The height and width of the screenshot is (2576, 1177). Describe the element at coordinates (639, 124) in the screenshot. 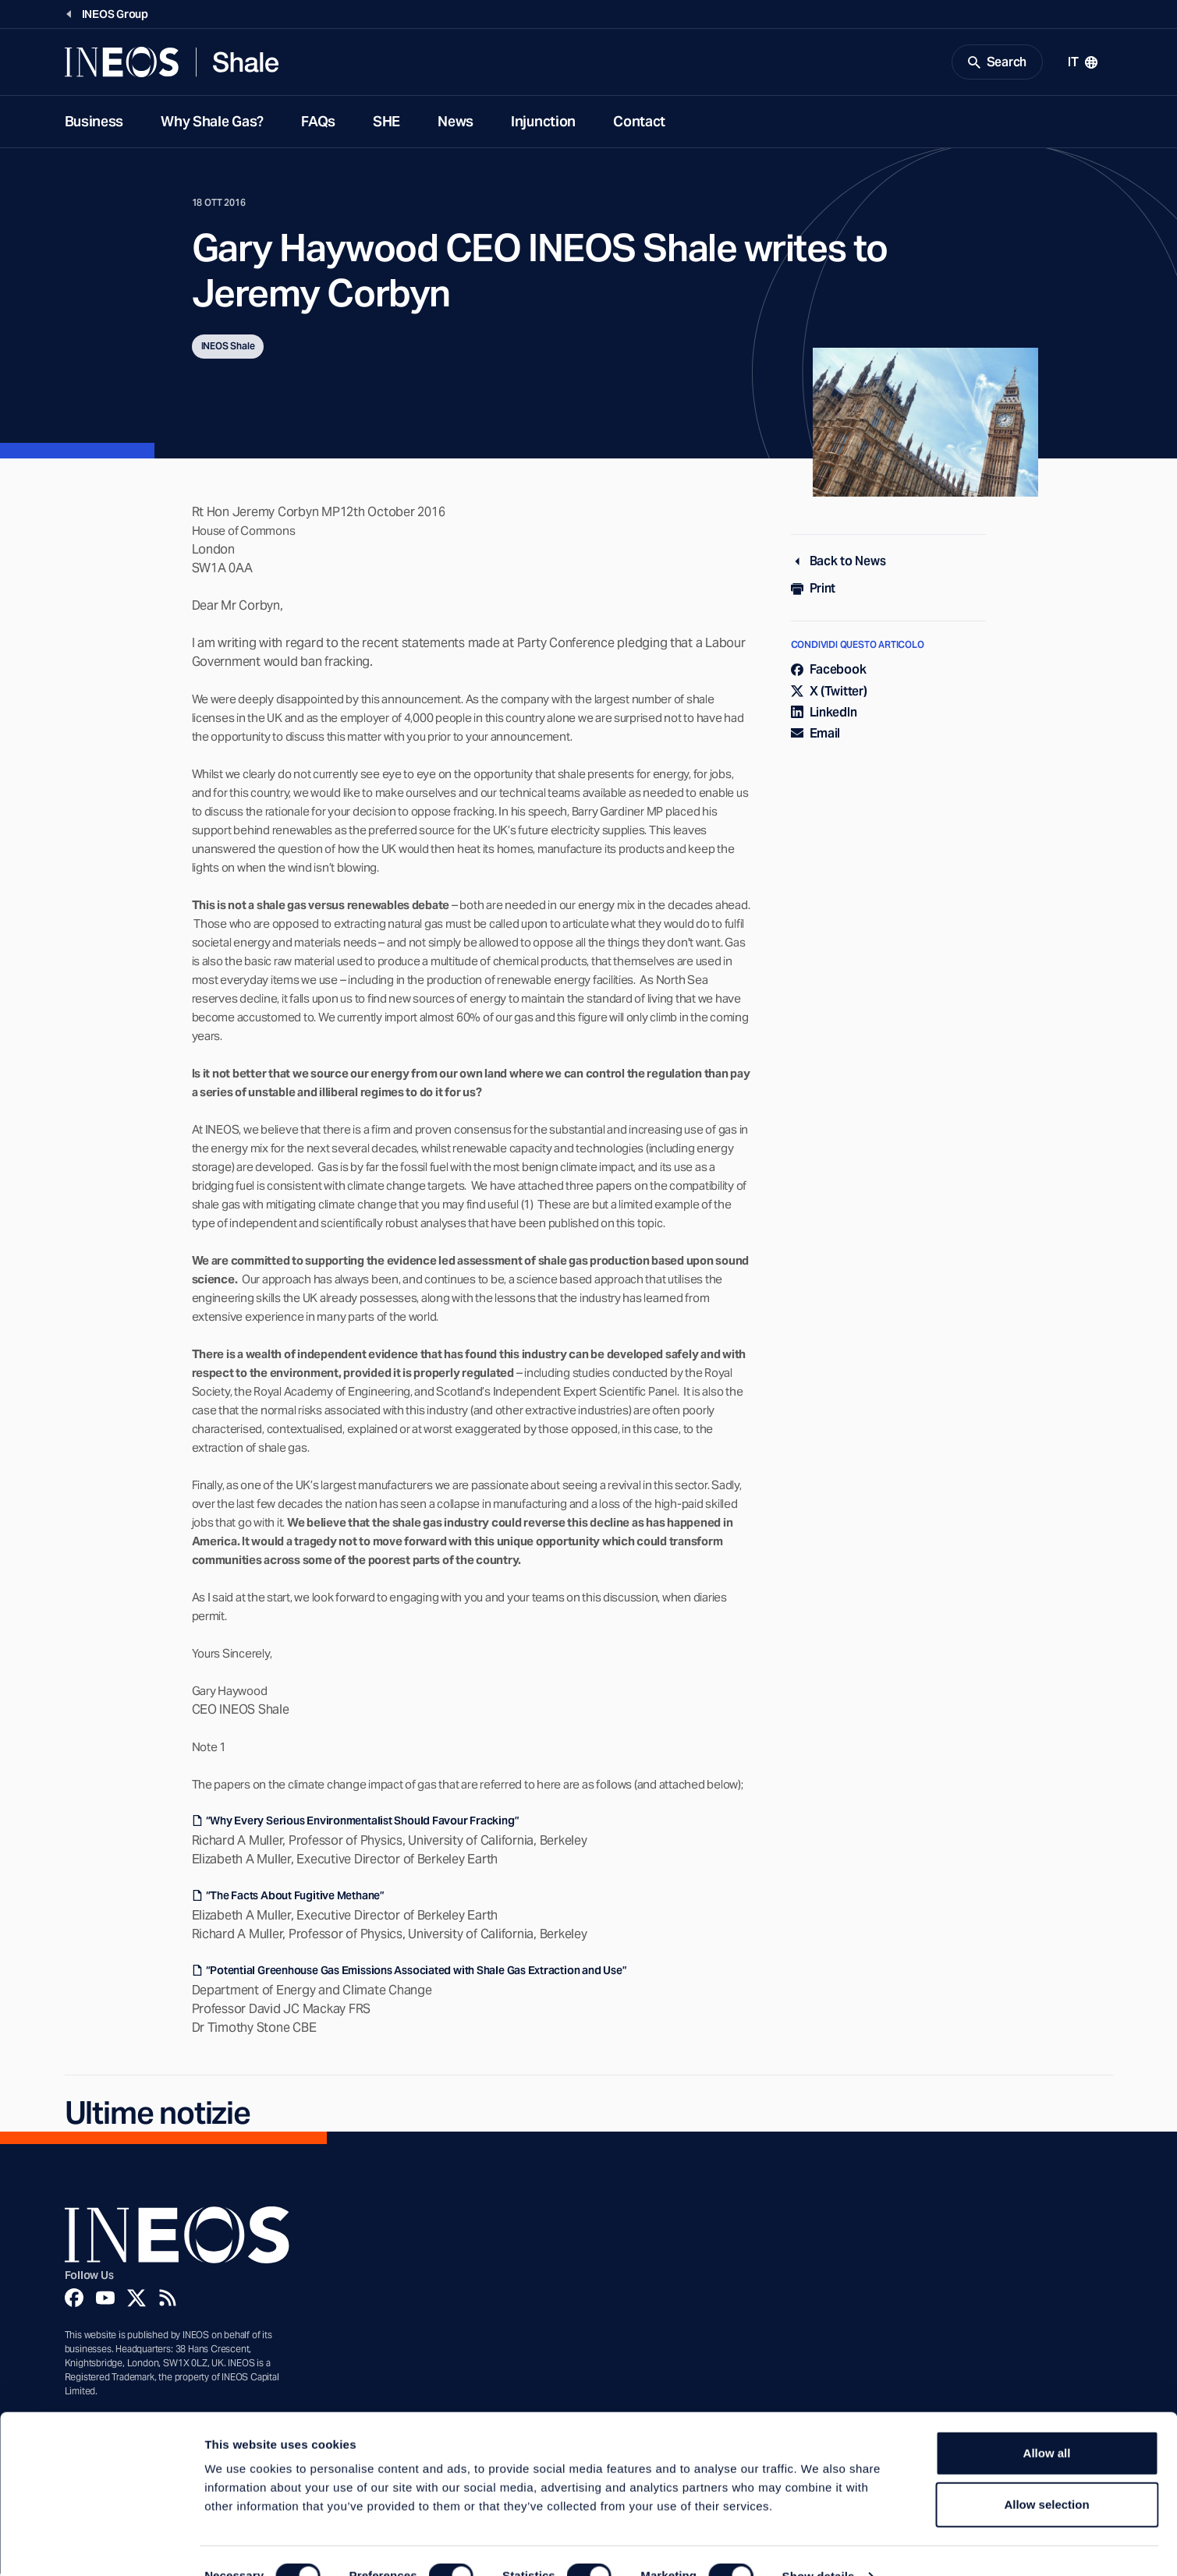

I see `Contact` at that location.